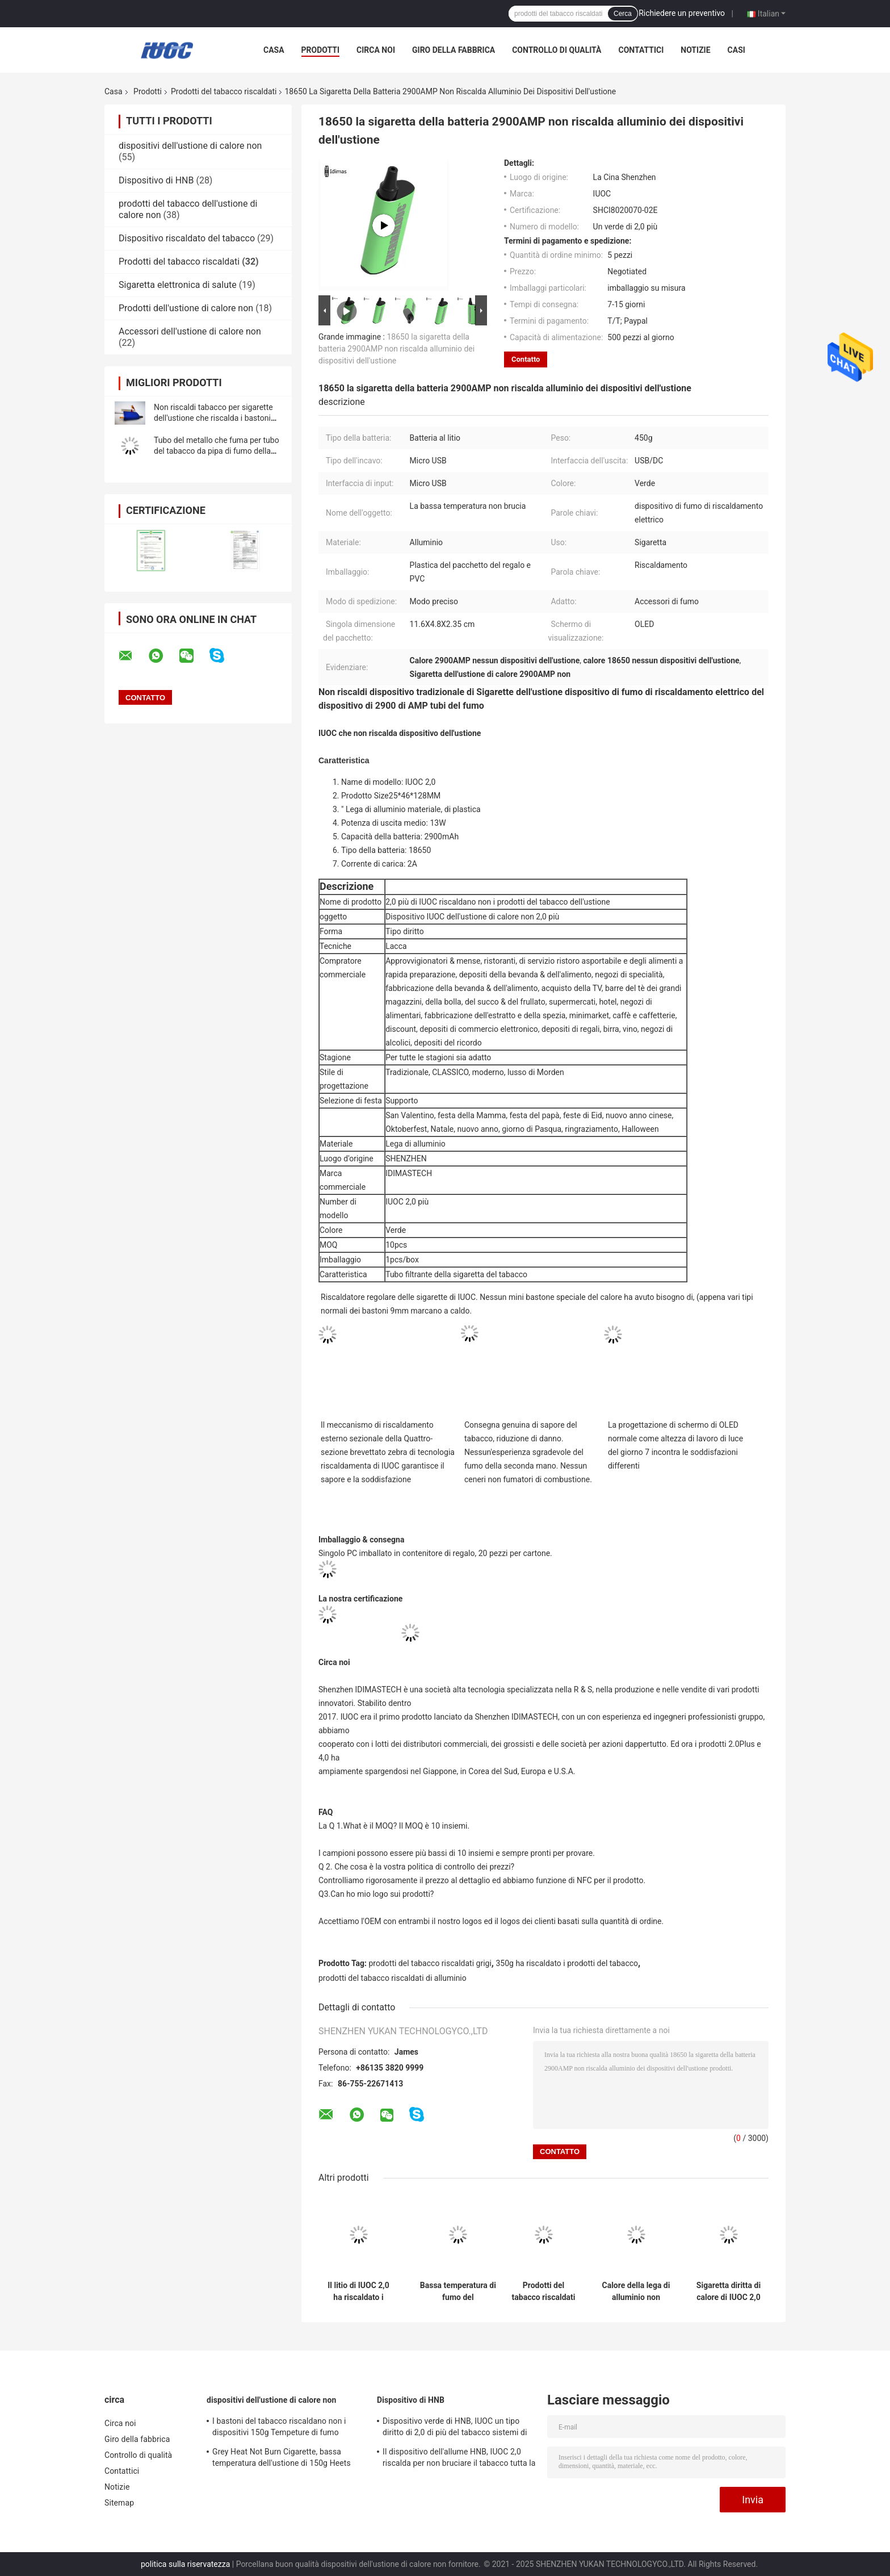 The height and width of the screenshot is (2576, 890). What do you see at coordinates (392, 1978) in the screenshot?
I see `prodotti del tabacco riscaldati di alluminio` at bounding box center [392, 1978].